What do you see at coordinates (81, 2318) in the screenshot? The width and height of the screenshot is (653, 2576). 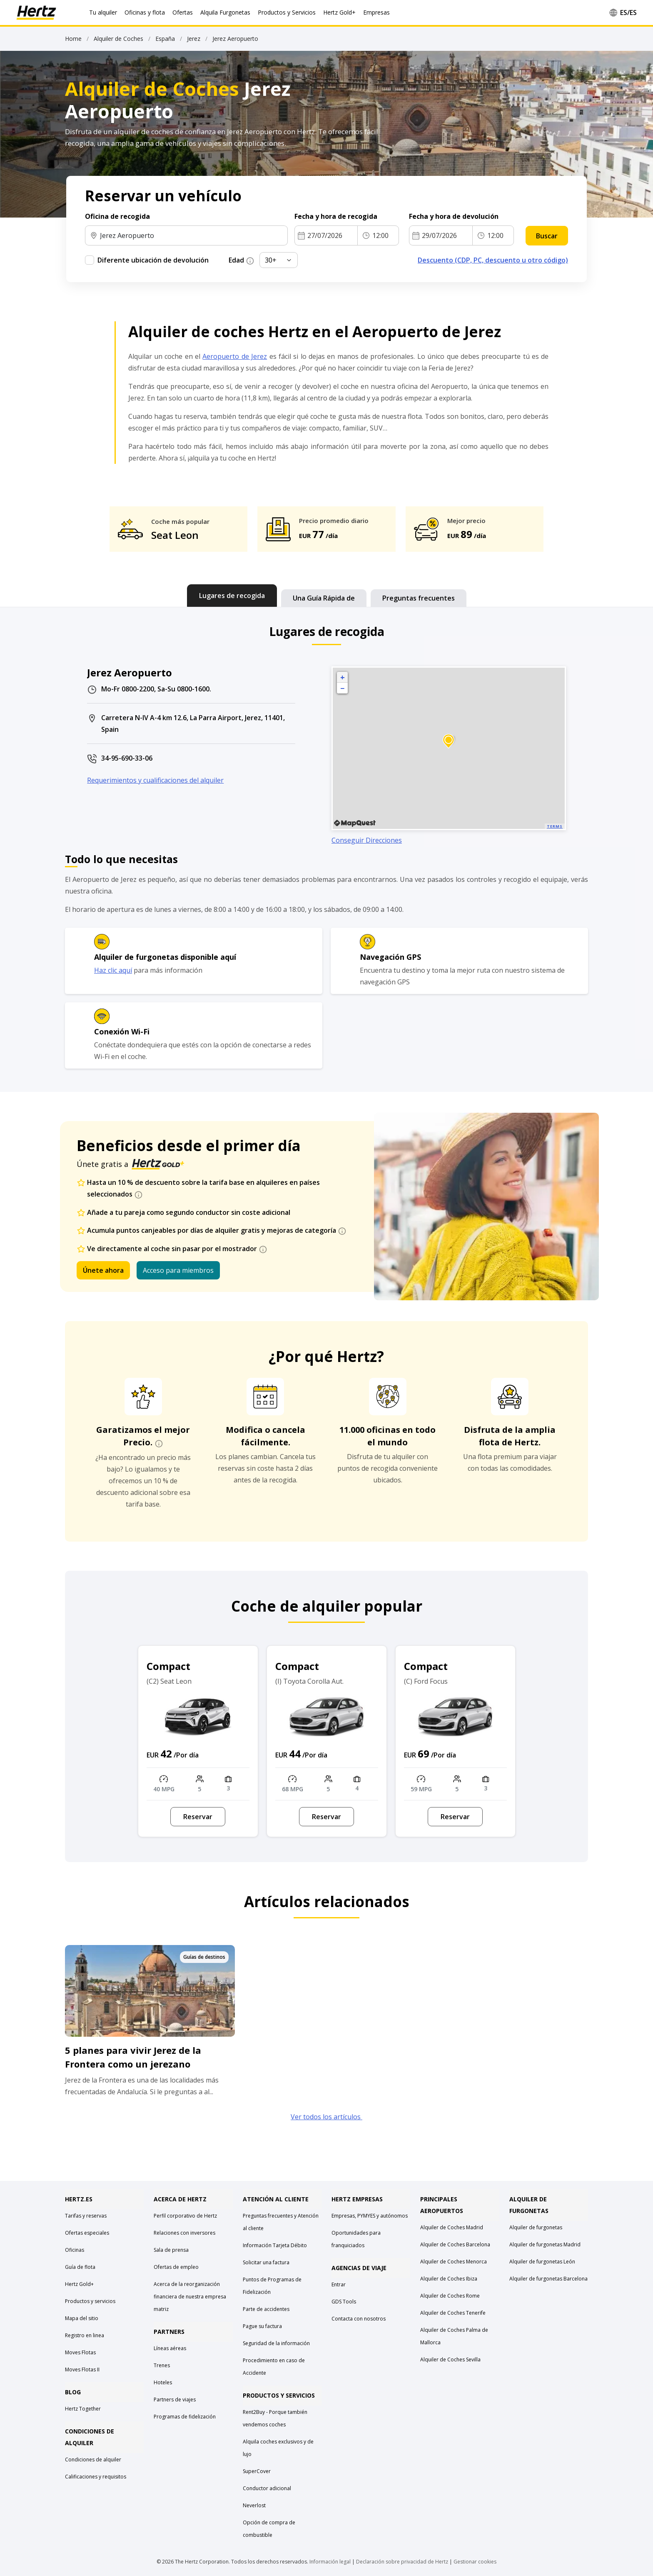 I see `Mapa del sitio` at bounding box center [81, 2318].